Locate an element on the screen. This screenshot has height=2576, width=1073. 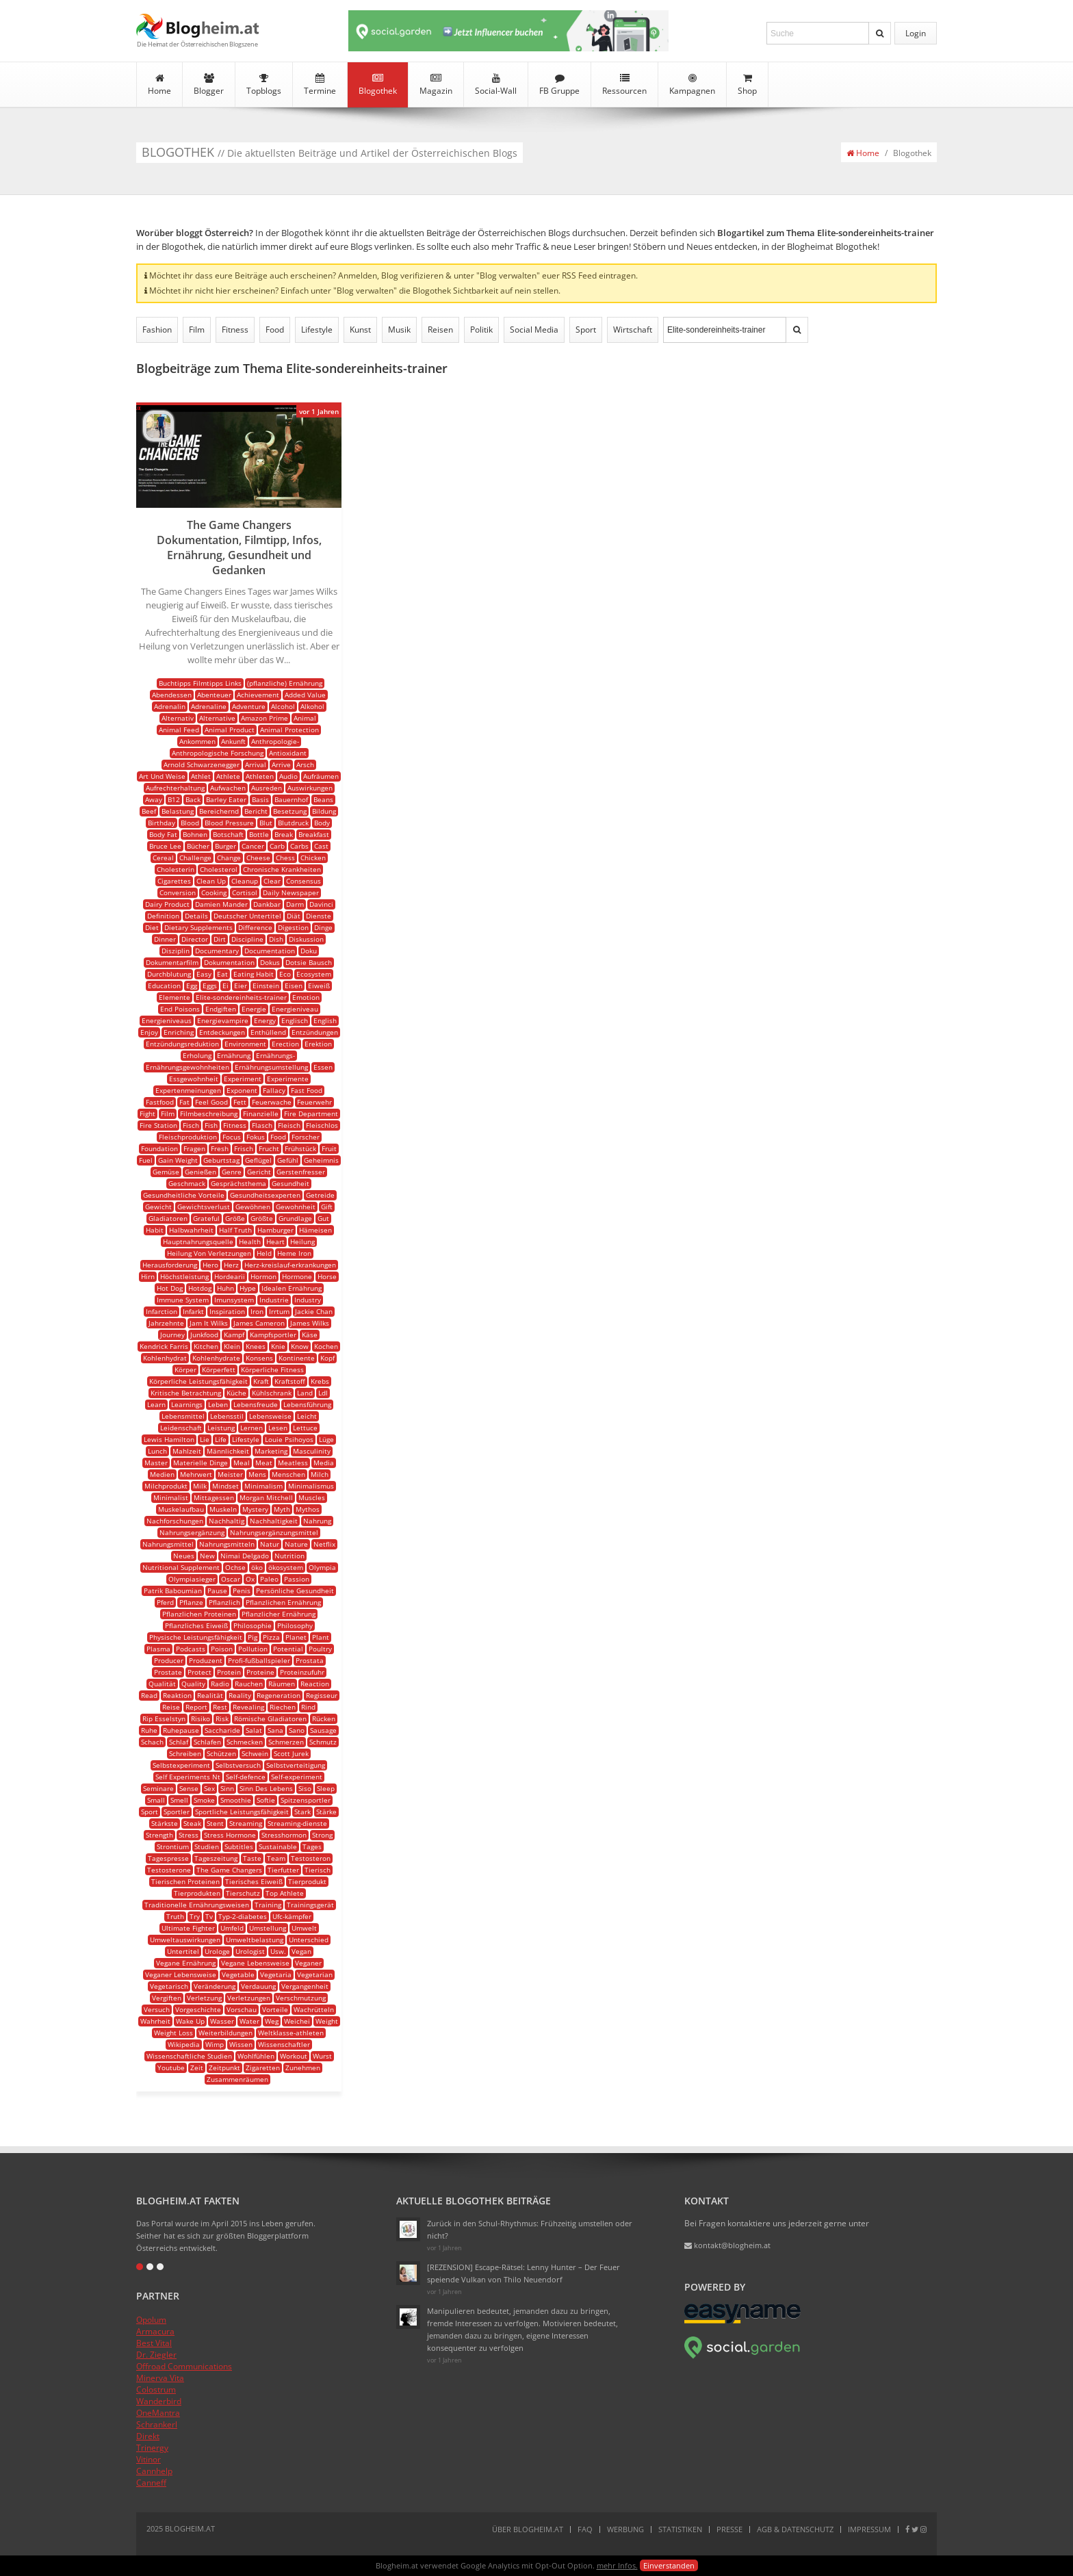
Industry is located at coordinates (307, 1299).